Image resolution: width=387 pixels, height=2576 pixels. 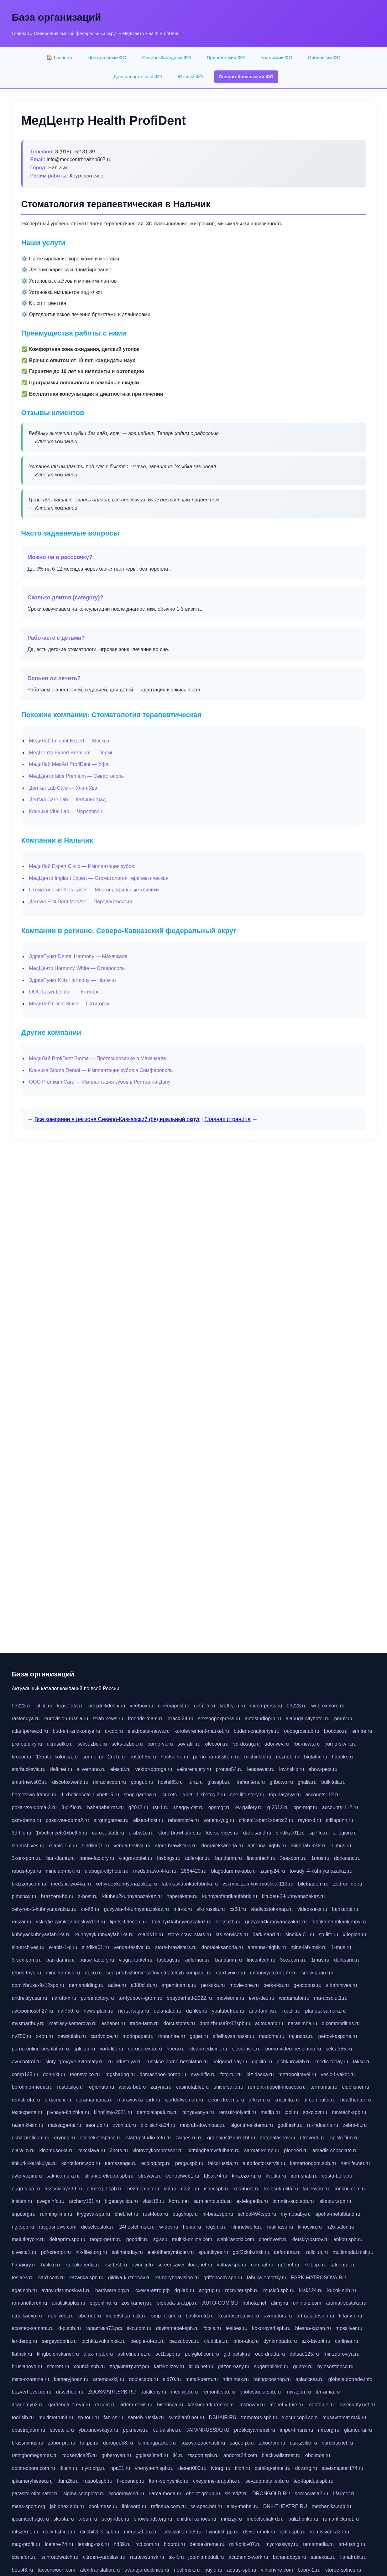 What do you see at coordinates (231, 2074) in the screenshot?
I see `foto-tur.ru` at bounding box center [231, 2074].